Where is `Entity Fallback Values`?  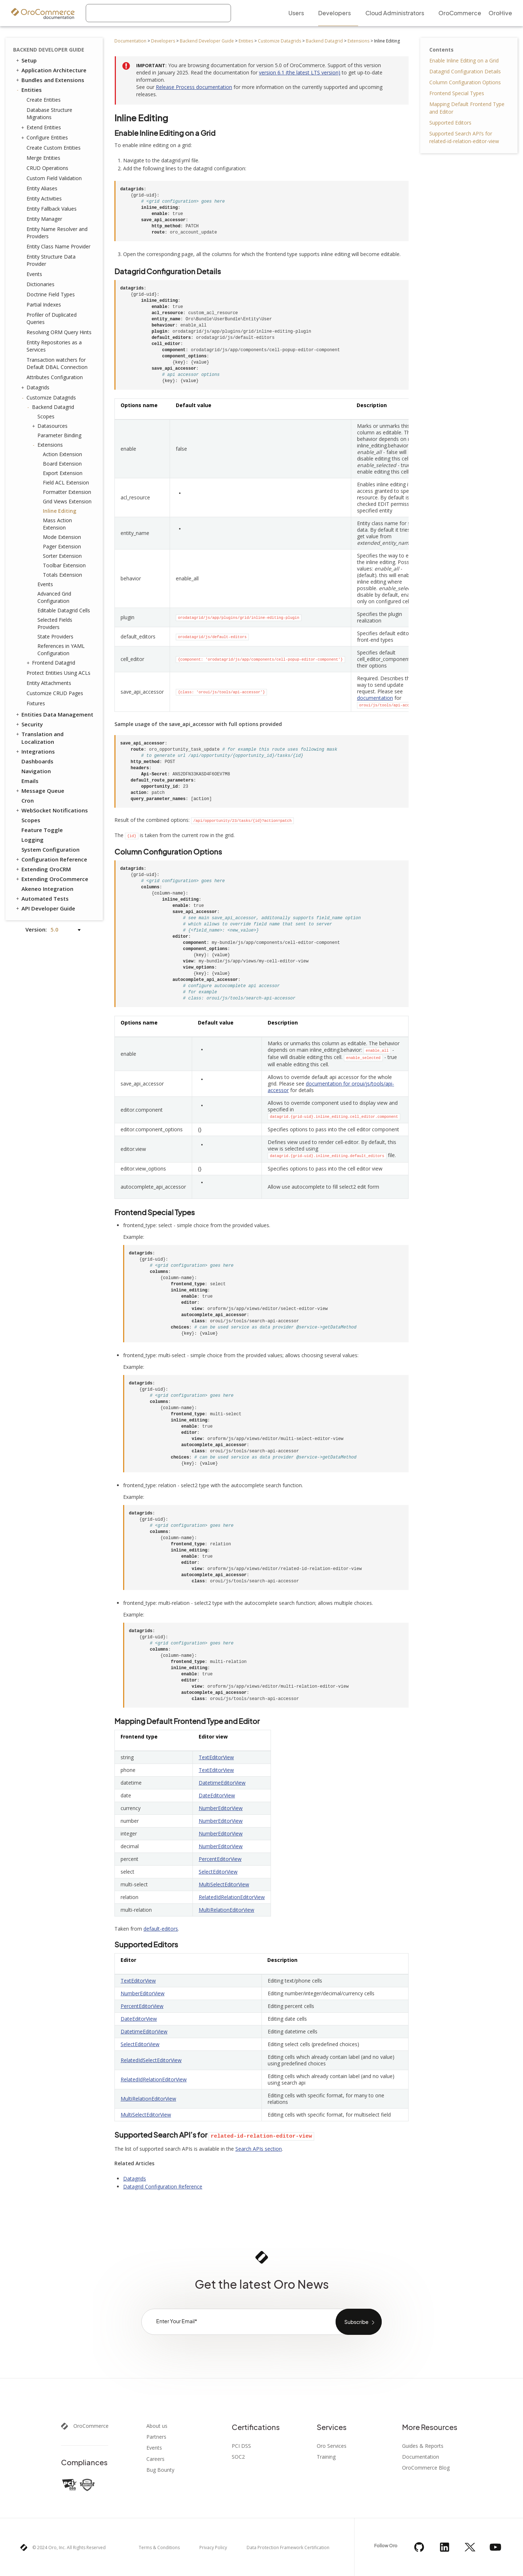 Entity Fallback Values is located at coordinates (52, 208).